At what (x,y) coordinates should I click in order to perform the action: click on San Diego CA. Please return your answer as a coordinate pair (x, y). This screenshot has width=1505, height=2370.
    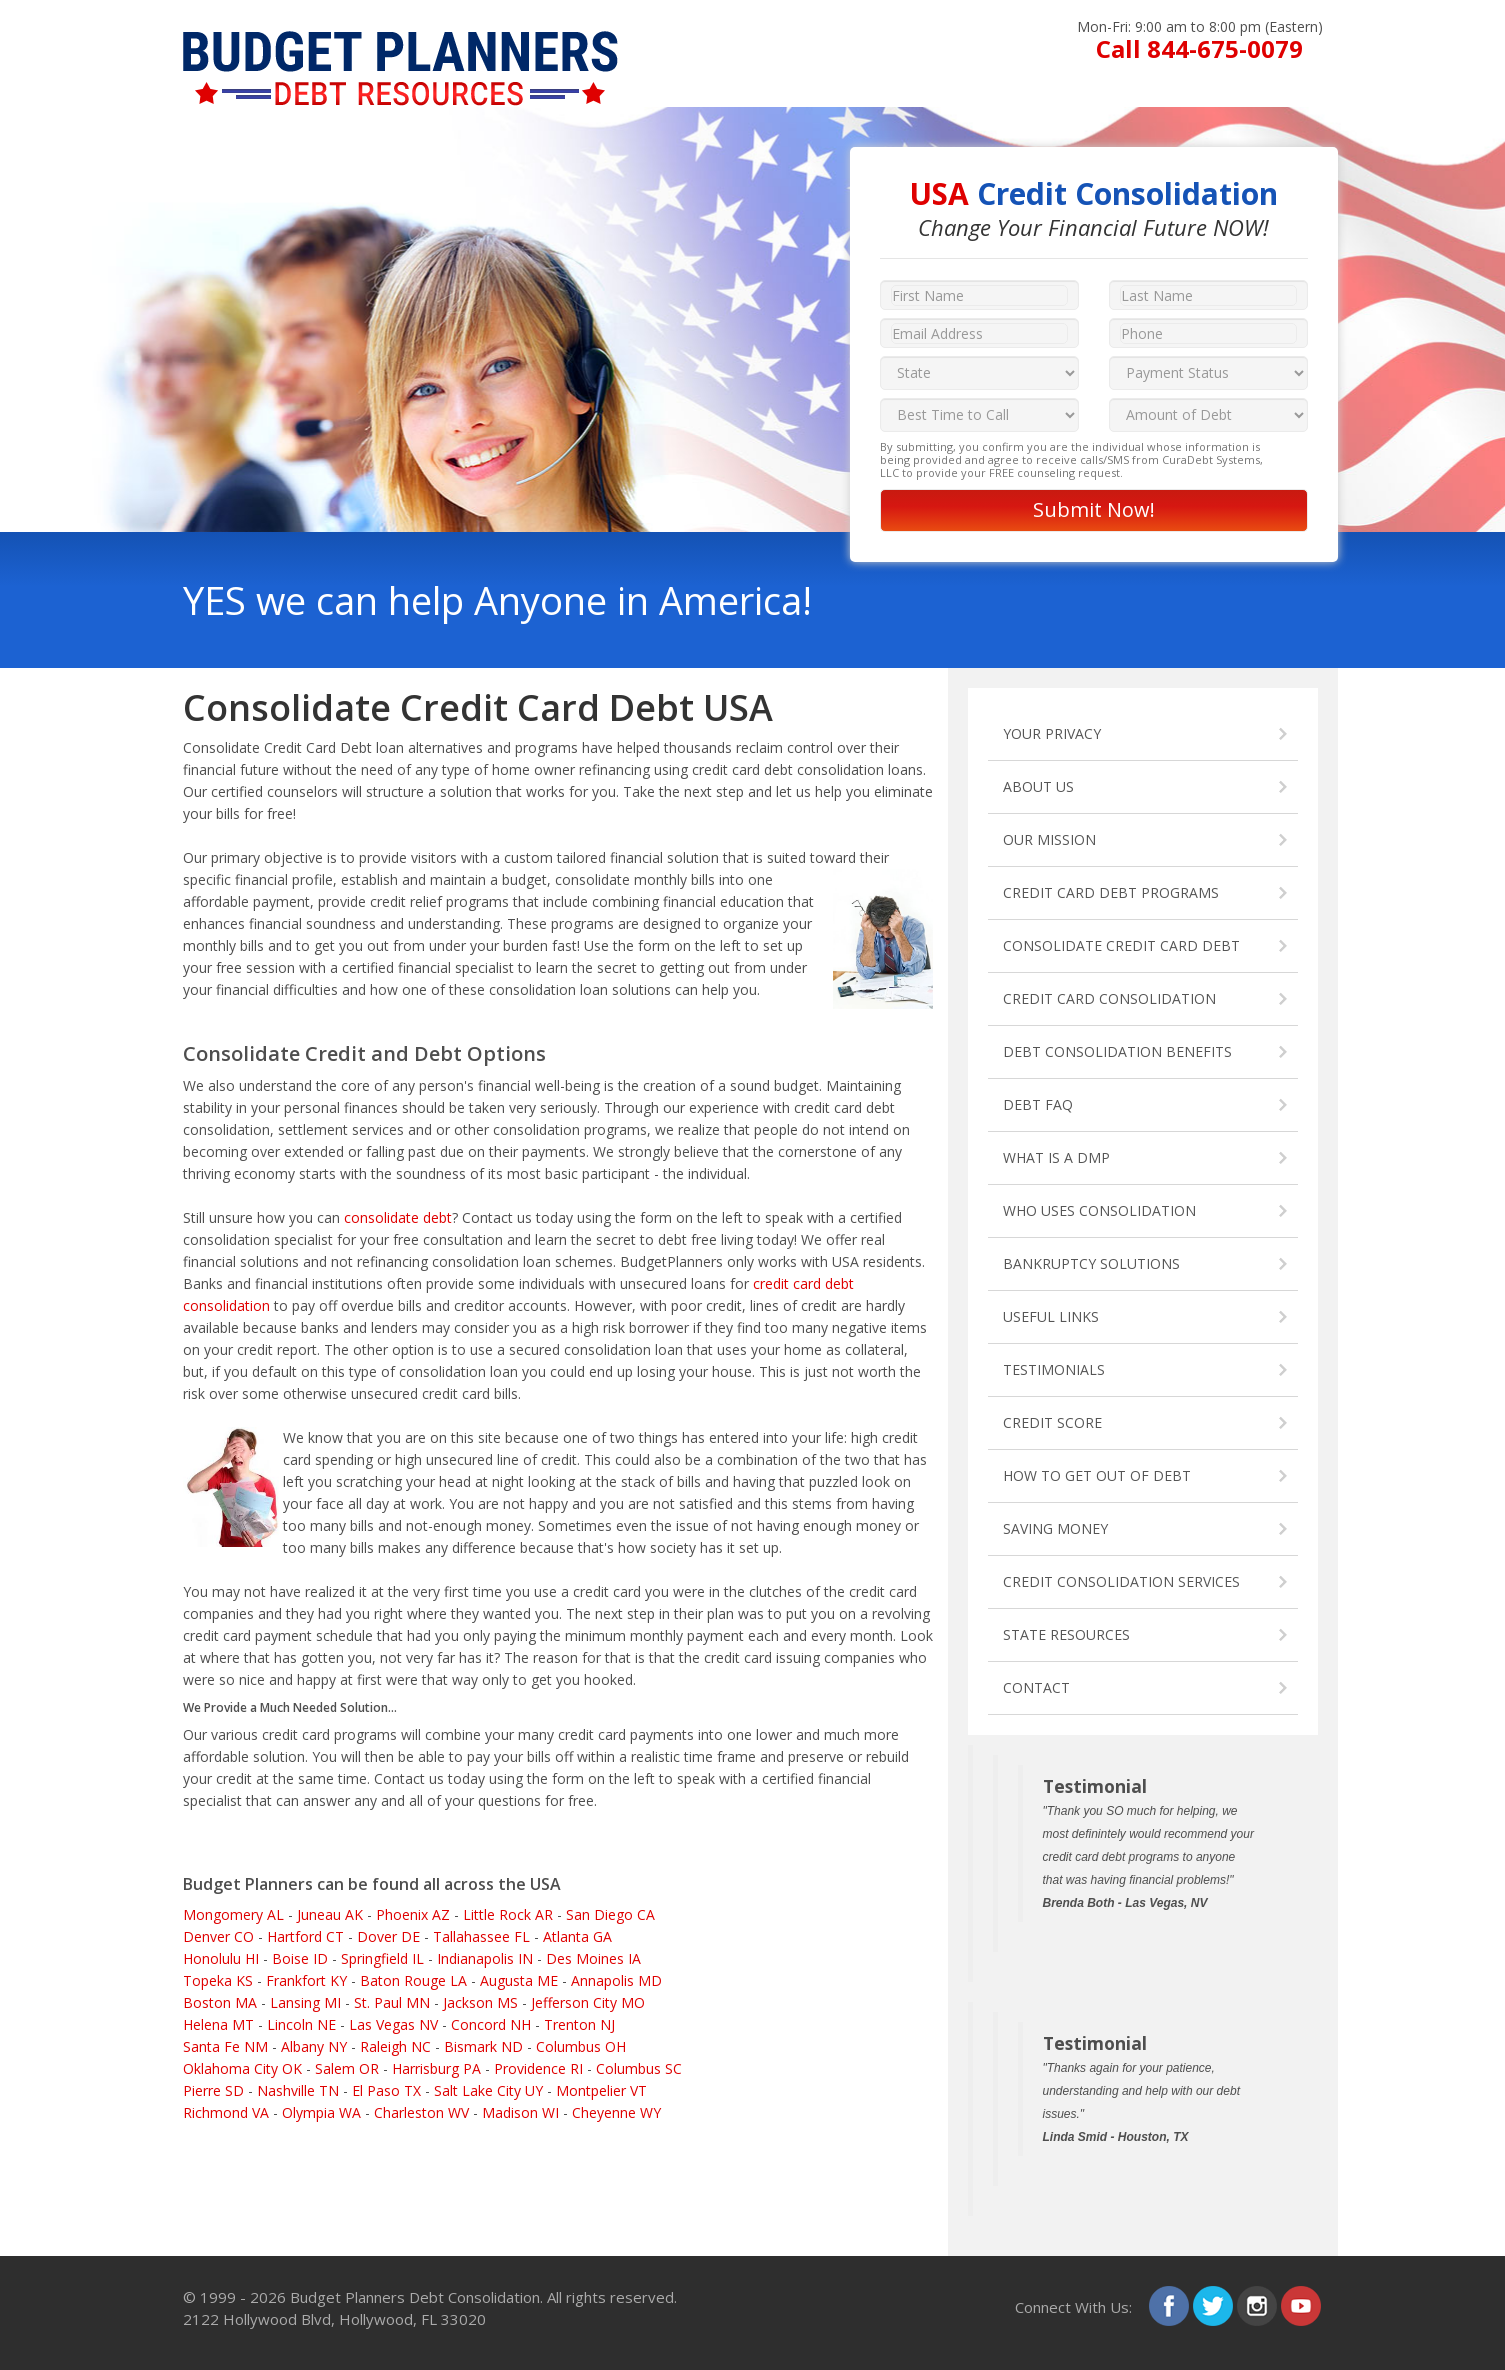
    Looking at the image, I should click on (610, 1914).